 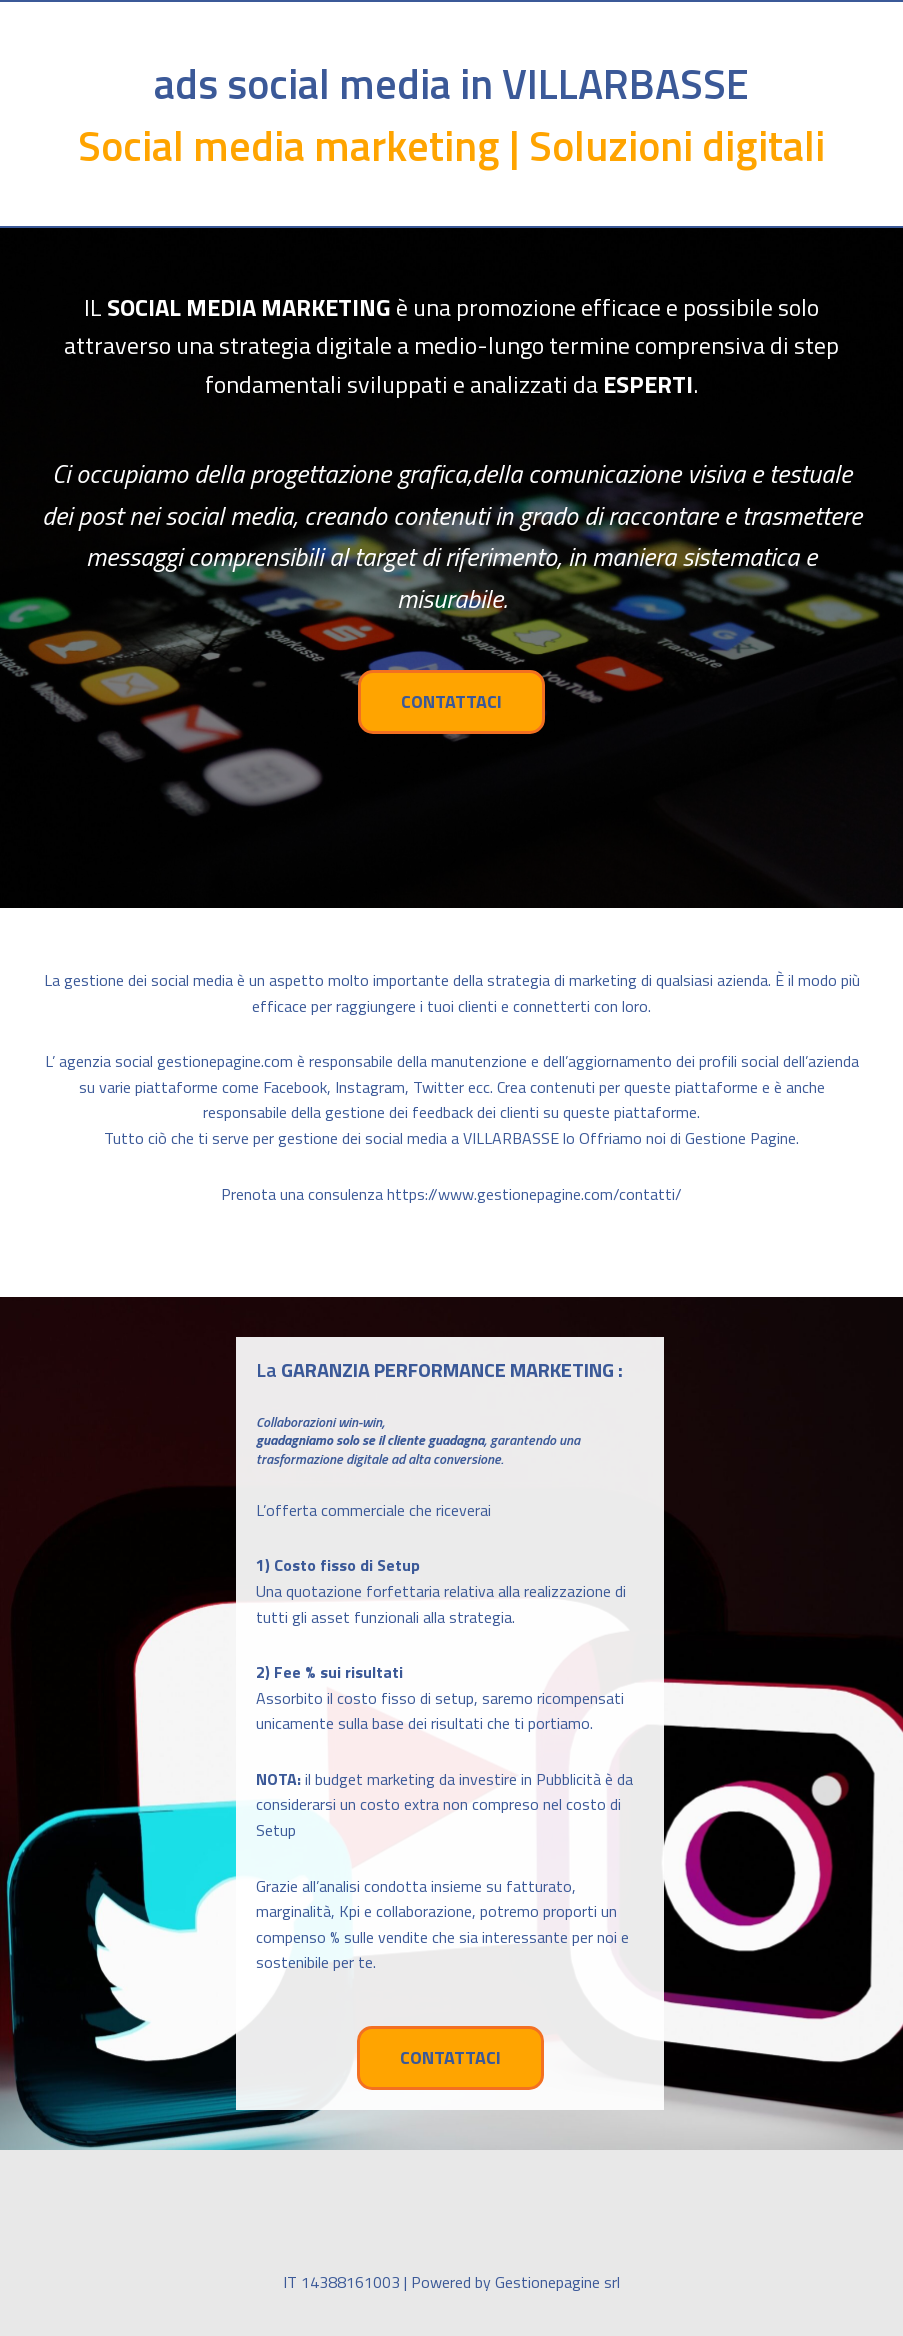 I want to click on Gestionepagine srl, so click(x=557, y=2282).